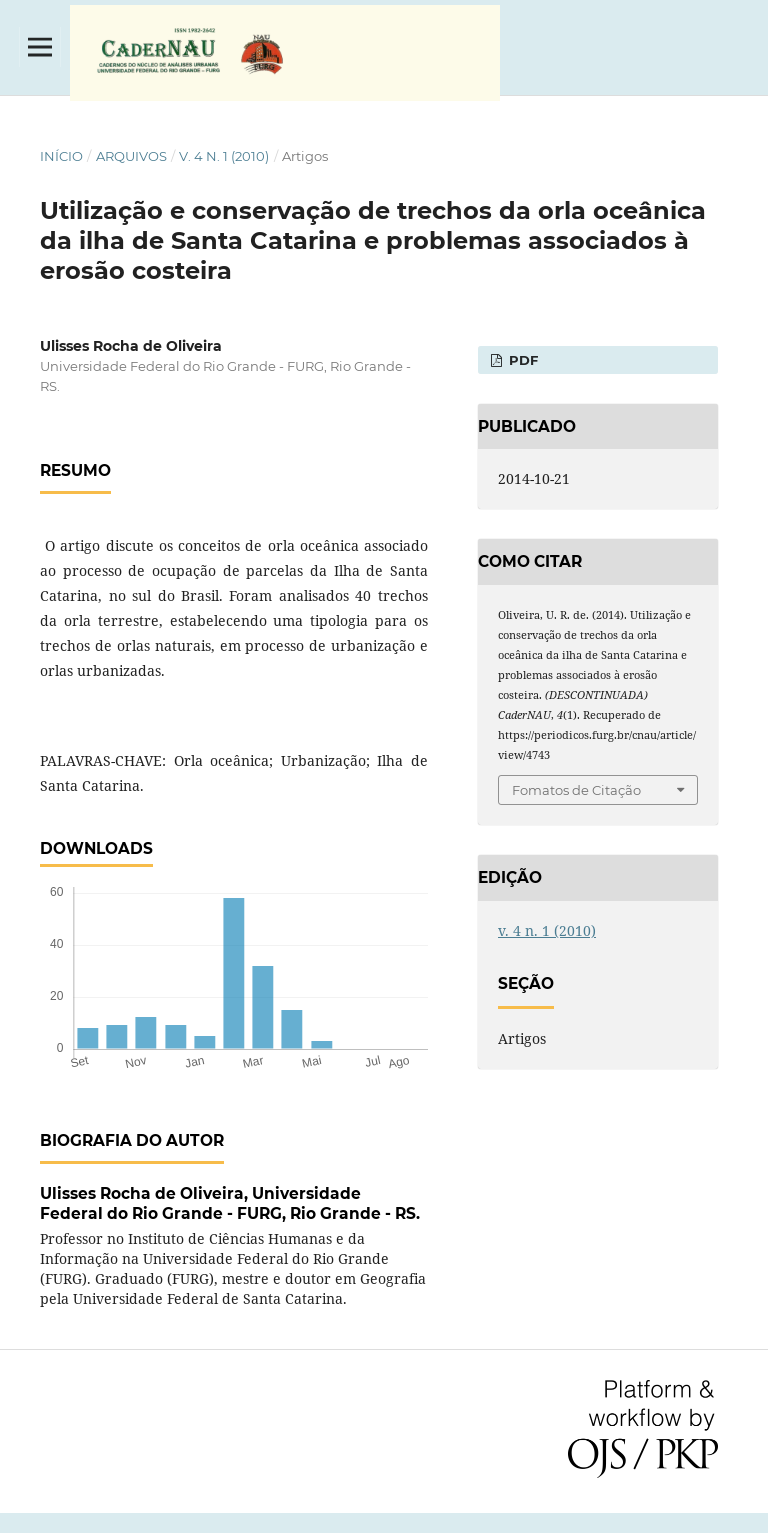 This screenshot has height=1533, width=768. What do you see at coordinates (61, 156) in the screenshot?
I see `Início` at bounding box center [61, 156].